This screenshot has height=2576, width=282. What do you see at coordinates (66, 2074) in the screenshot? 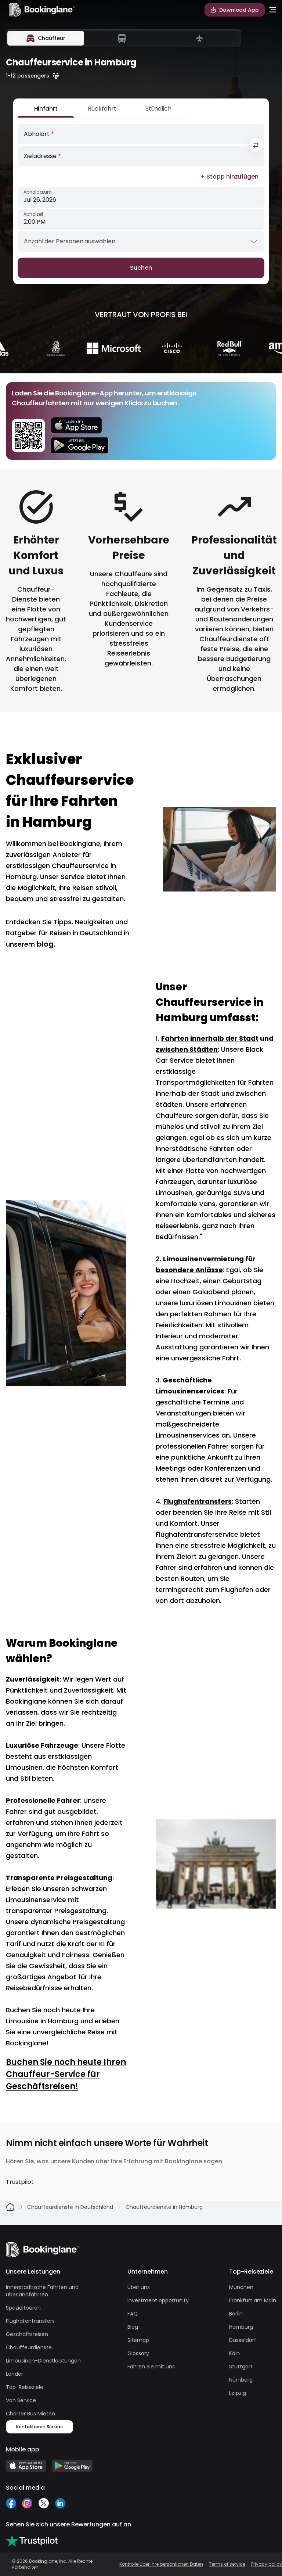
I see `Buchen Sie noch heute Ihren Chauffeur-Service für Geschäftsreisen!` at bounding box center [66, 2074].